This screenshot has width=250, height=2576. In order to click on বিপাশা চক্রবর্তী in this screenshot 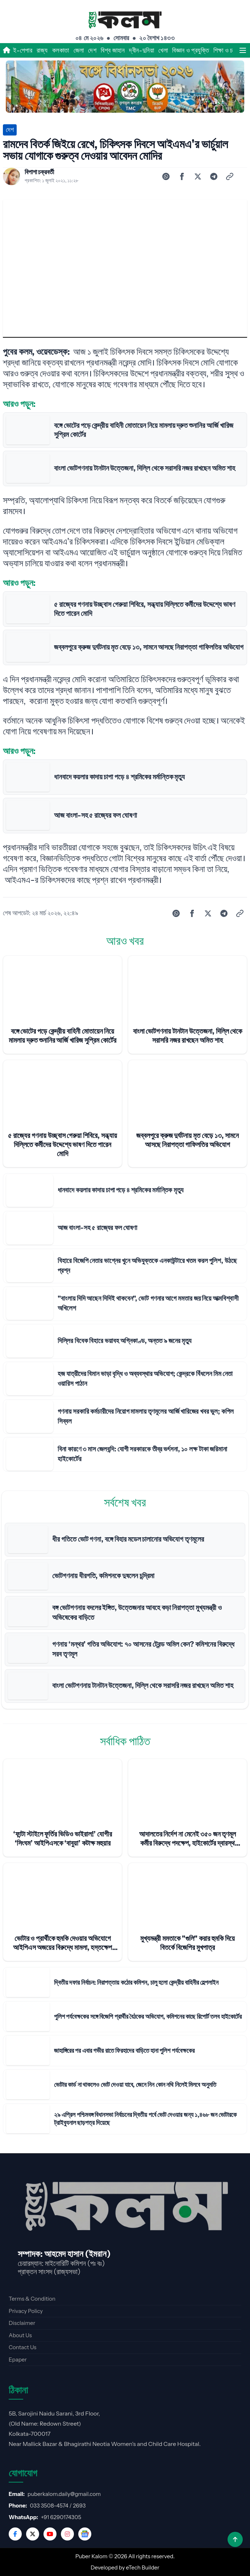, I will do `click(39, 172)`.